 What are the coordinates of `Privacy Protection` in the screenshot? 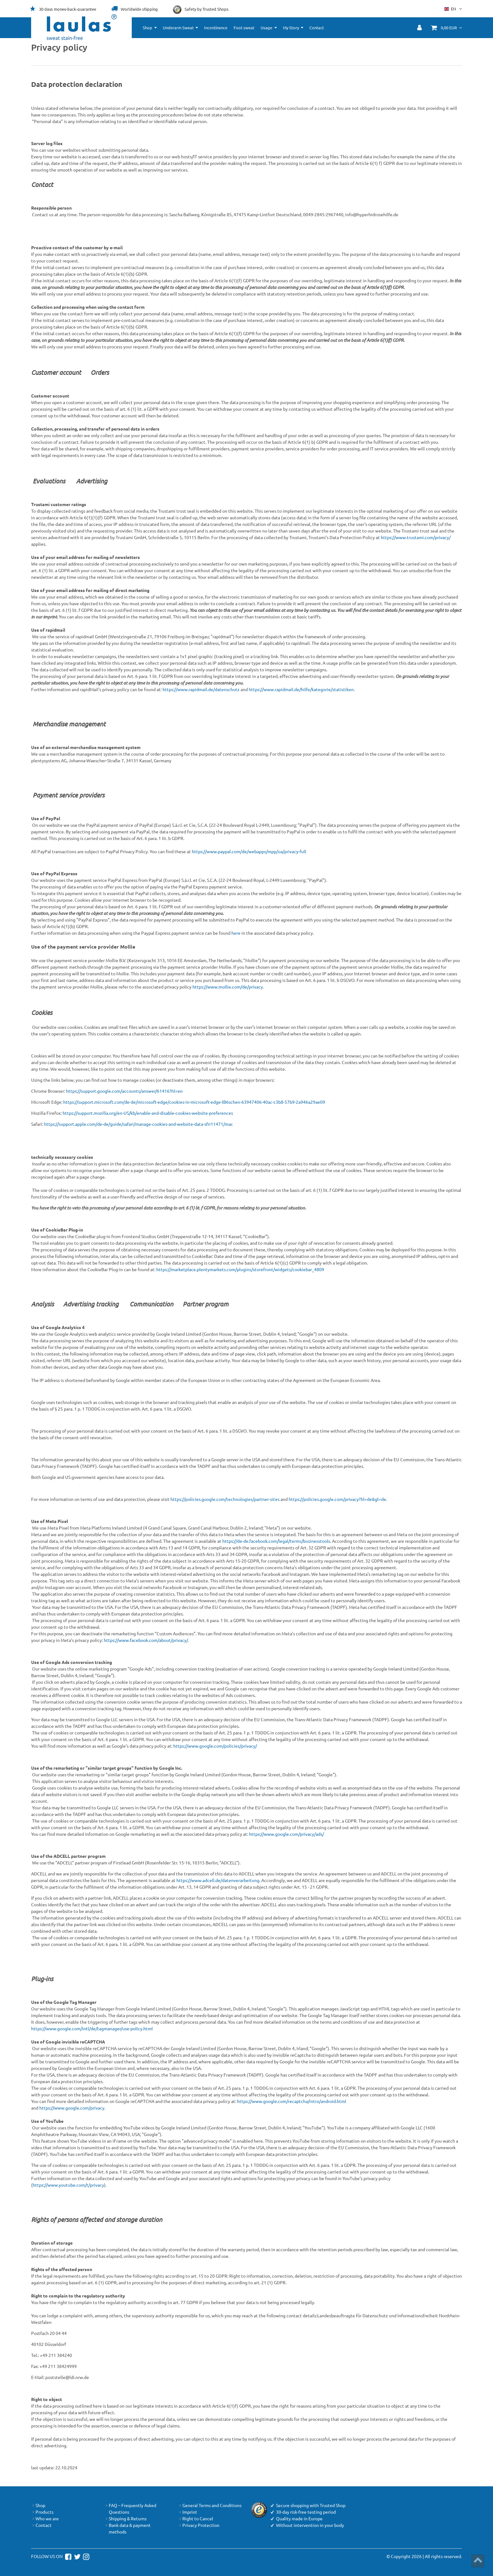 It's located at (198, 2525).